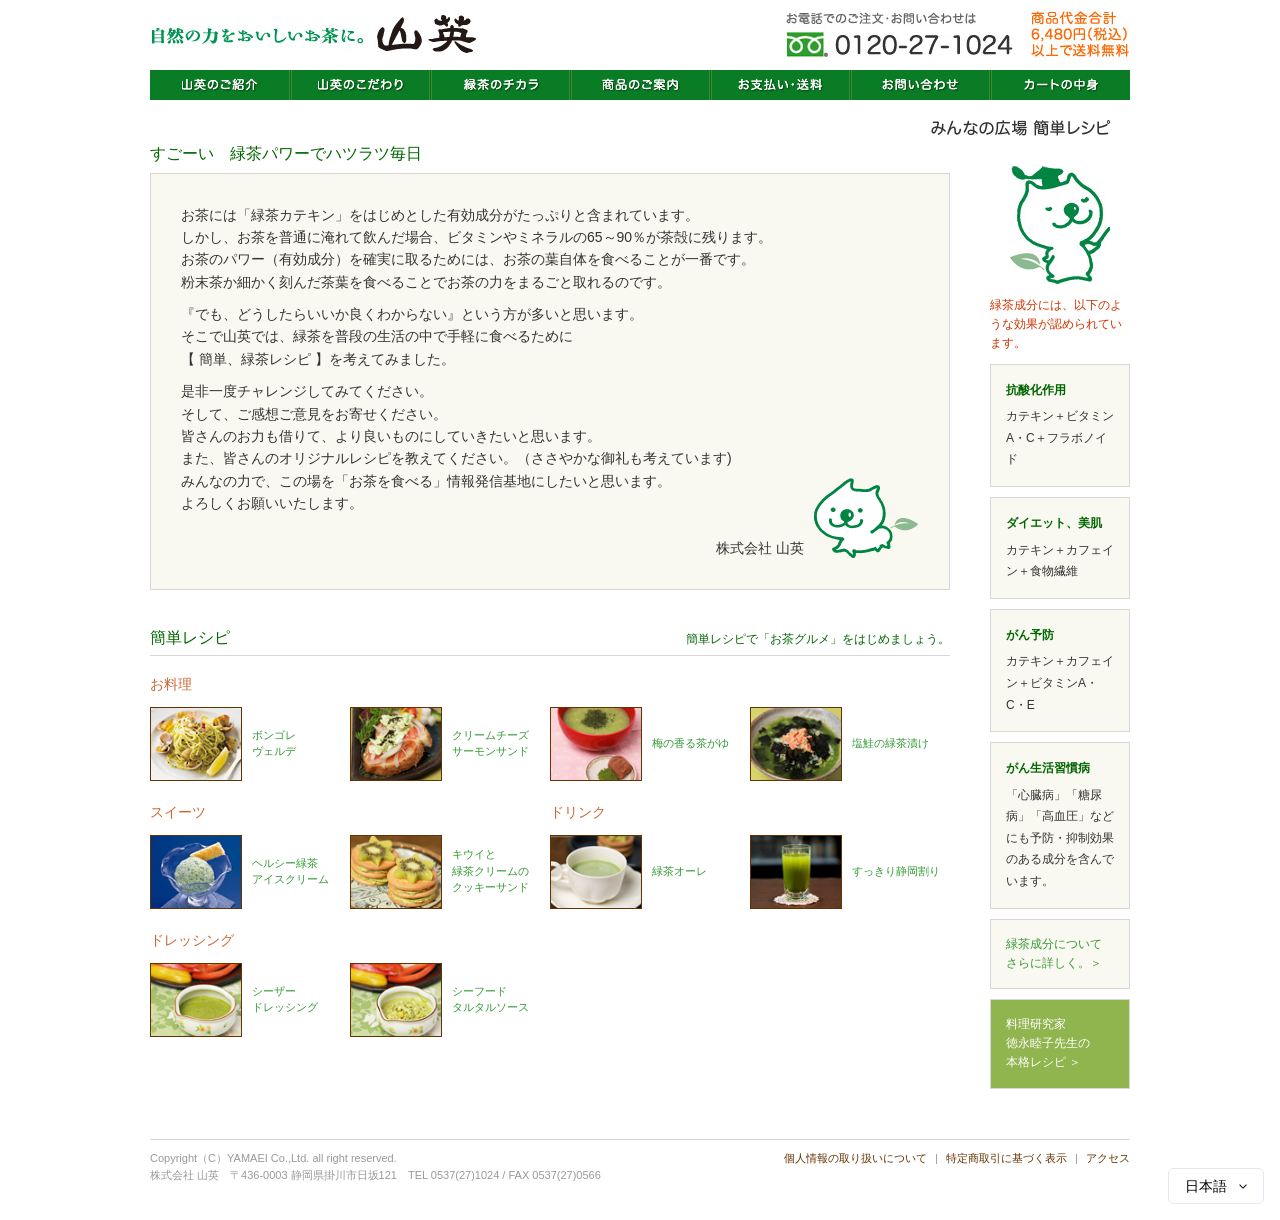 The height and width of the screenshot is (1220, 1280). I want to click on アクセス, so click(1108, 1158).